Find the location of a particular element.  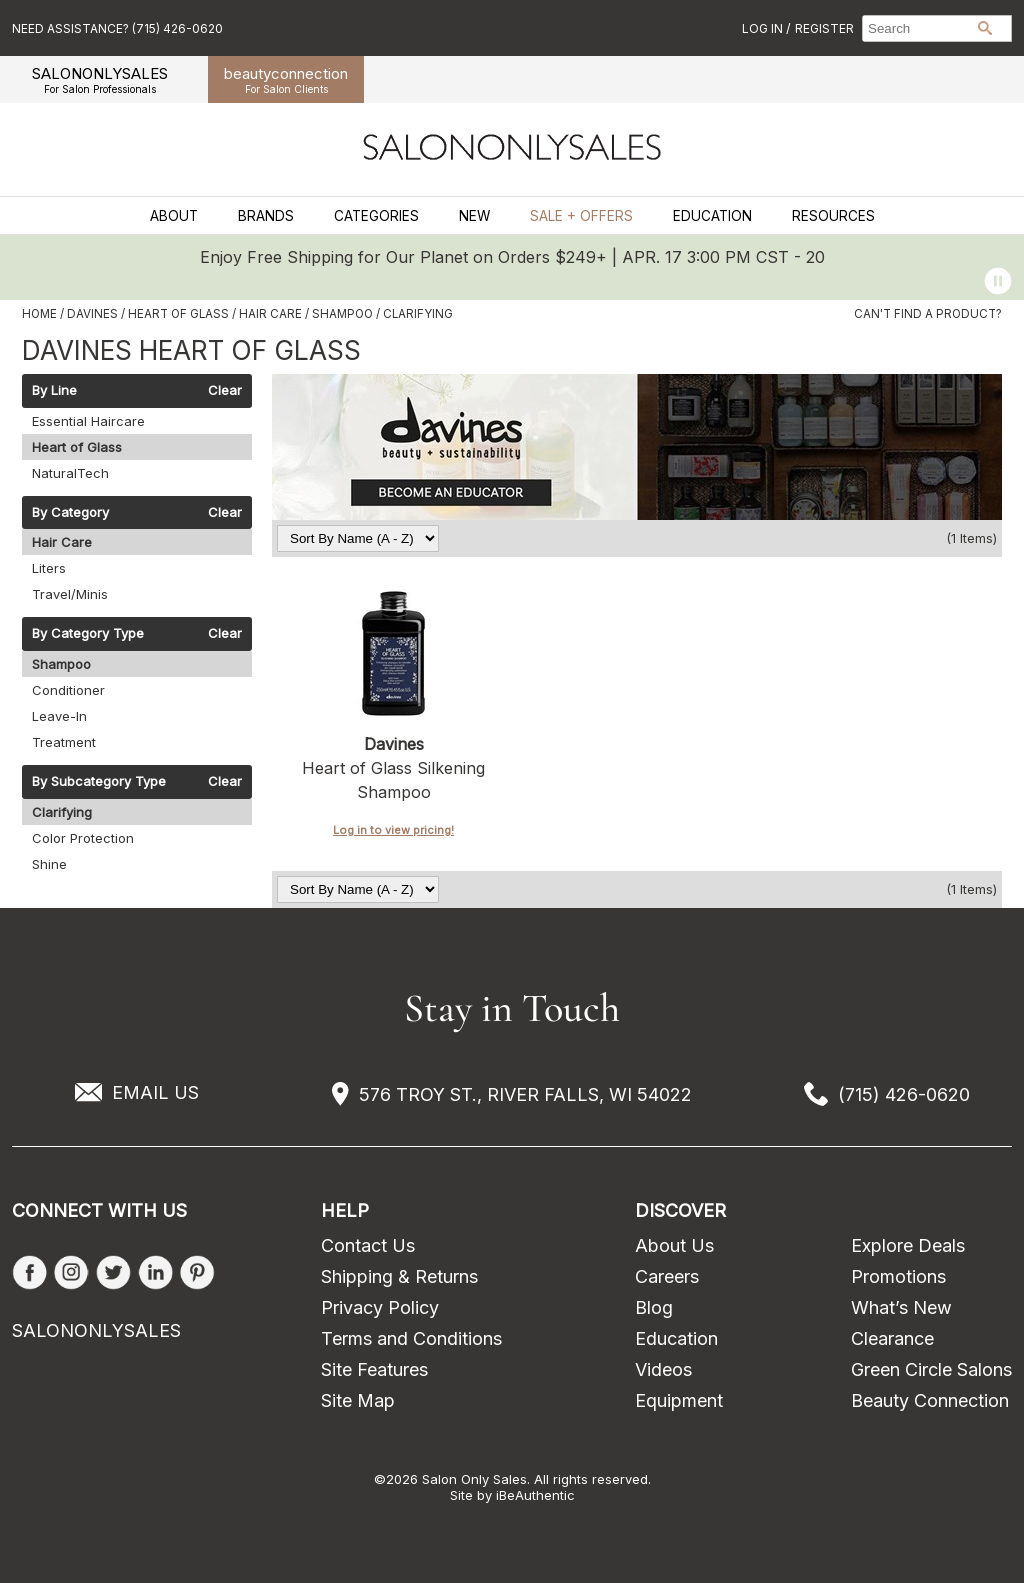

Site Features is located at coordinates (374, 1369).